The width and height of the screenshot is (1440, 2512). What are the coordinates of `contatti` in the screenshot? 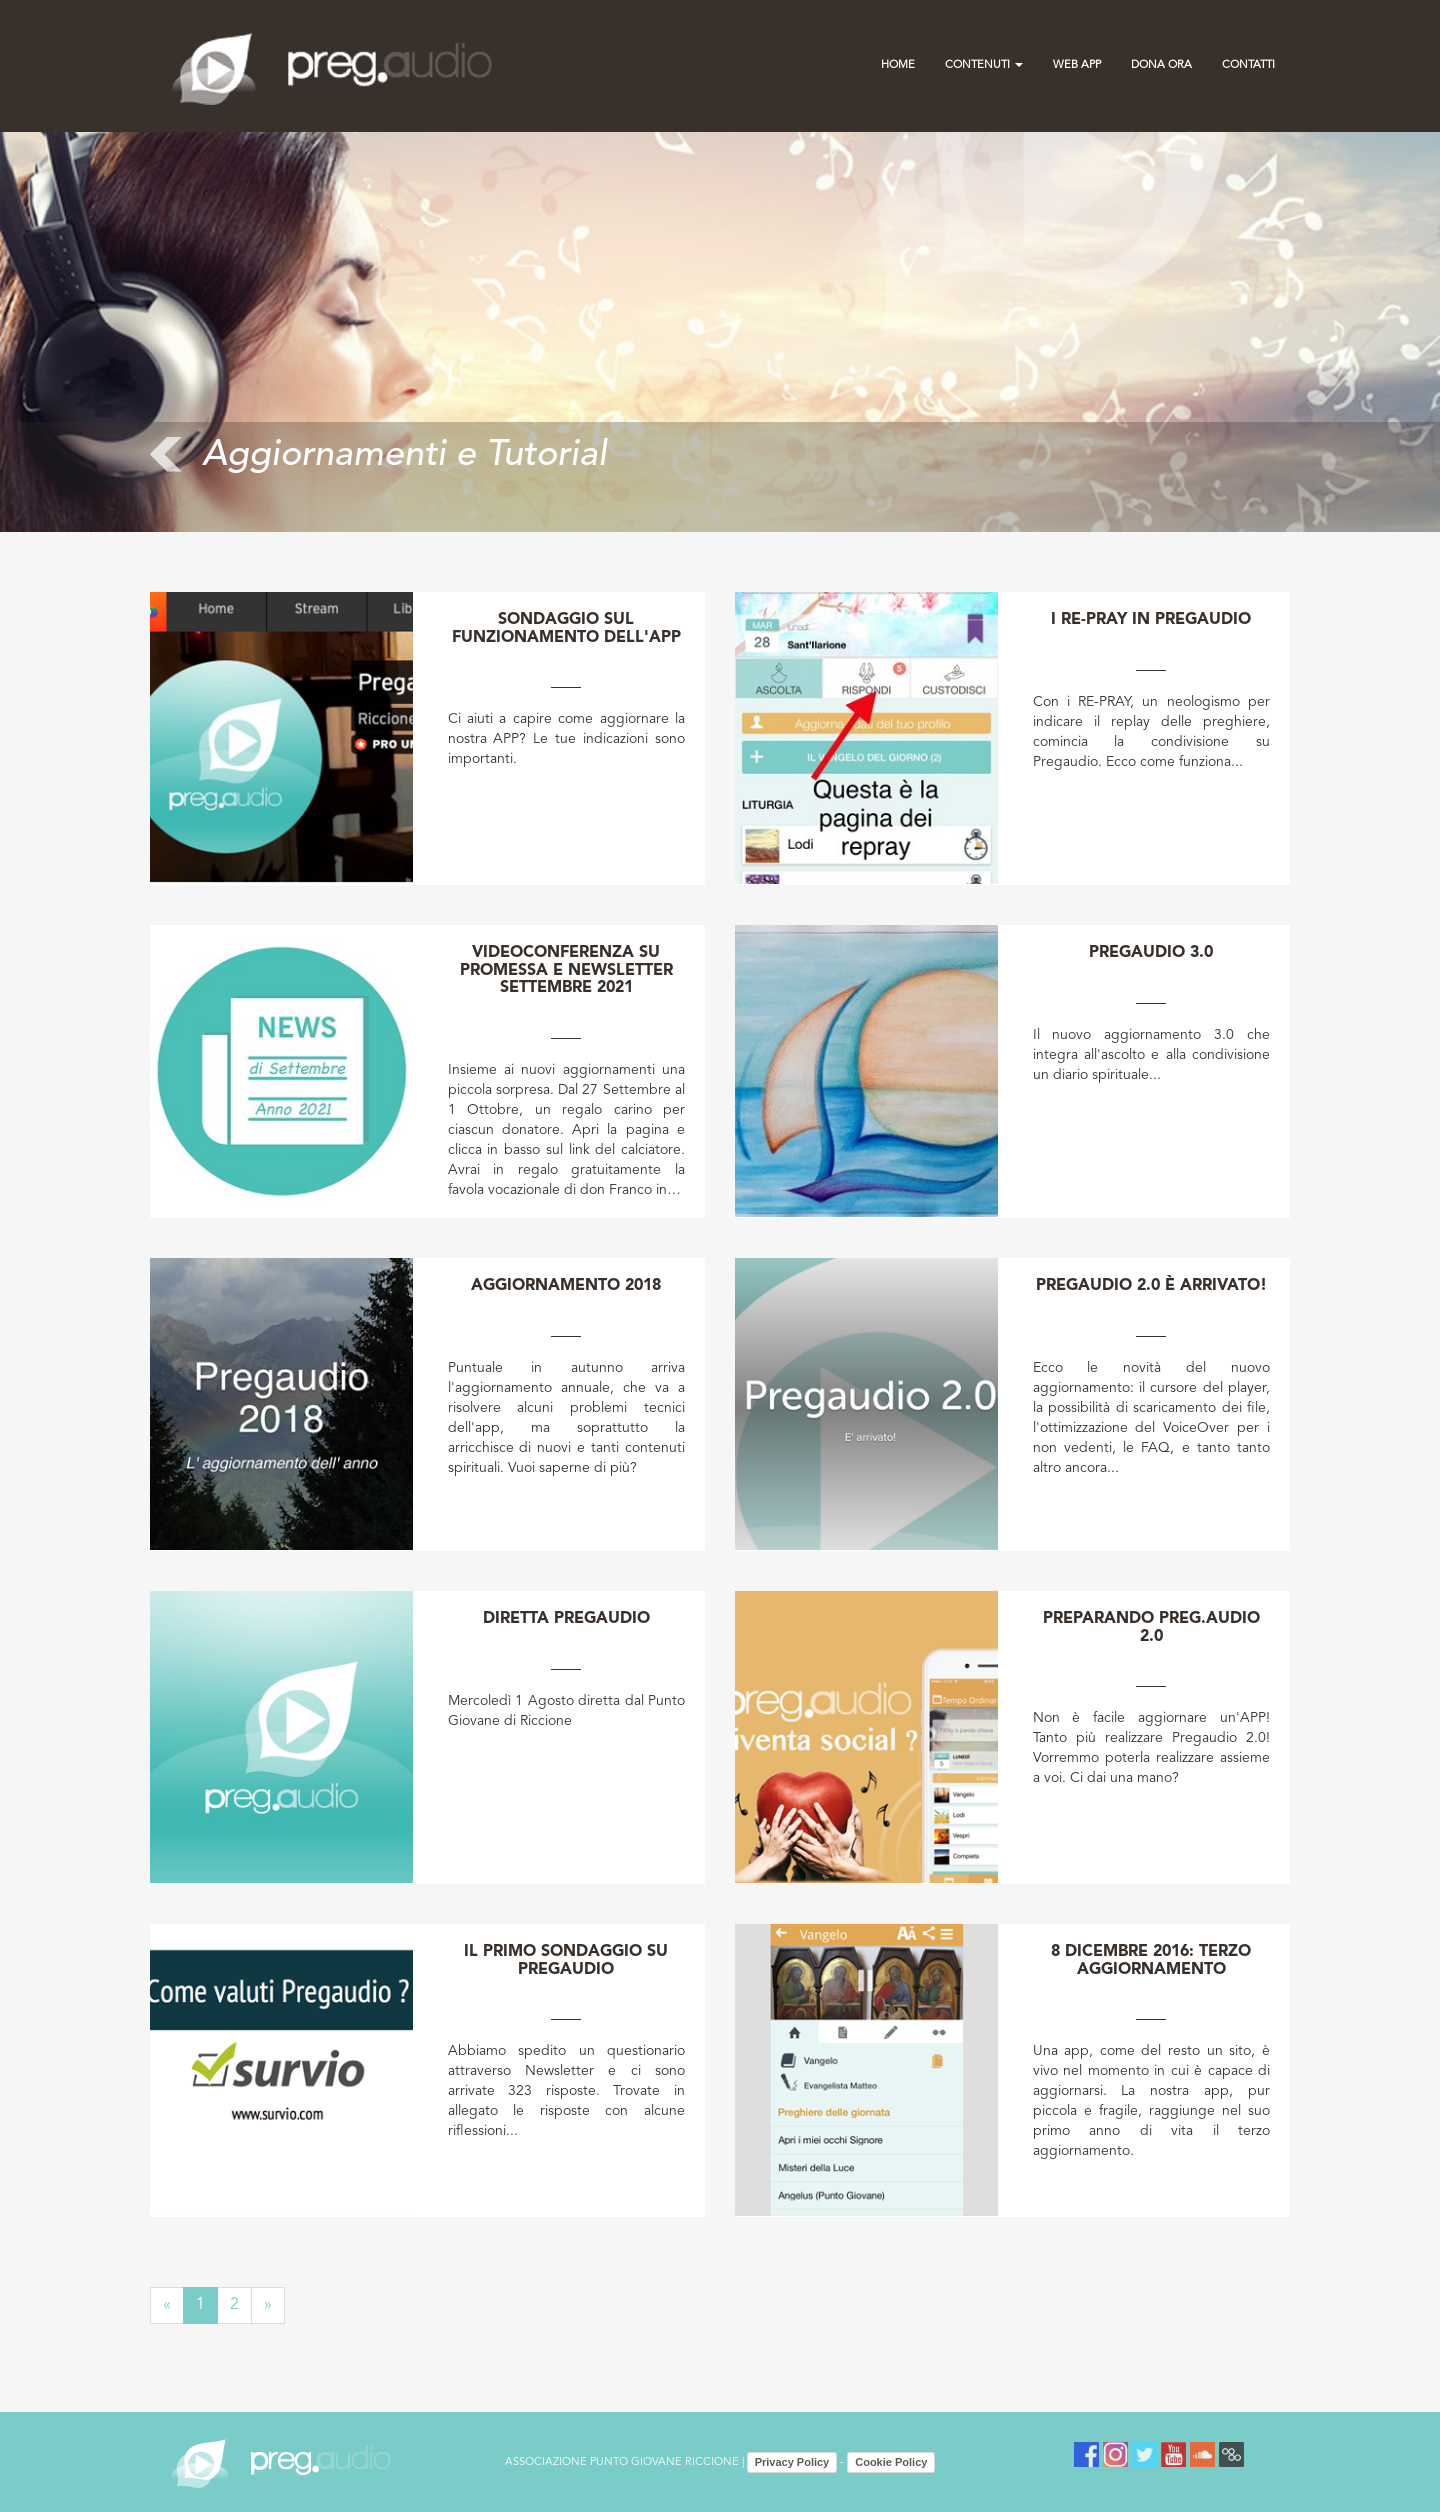 It's located at (1248, 65).